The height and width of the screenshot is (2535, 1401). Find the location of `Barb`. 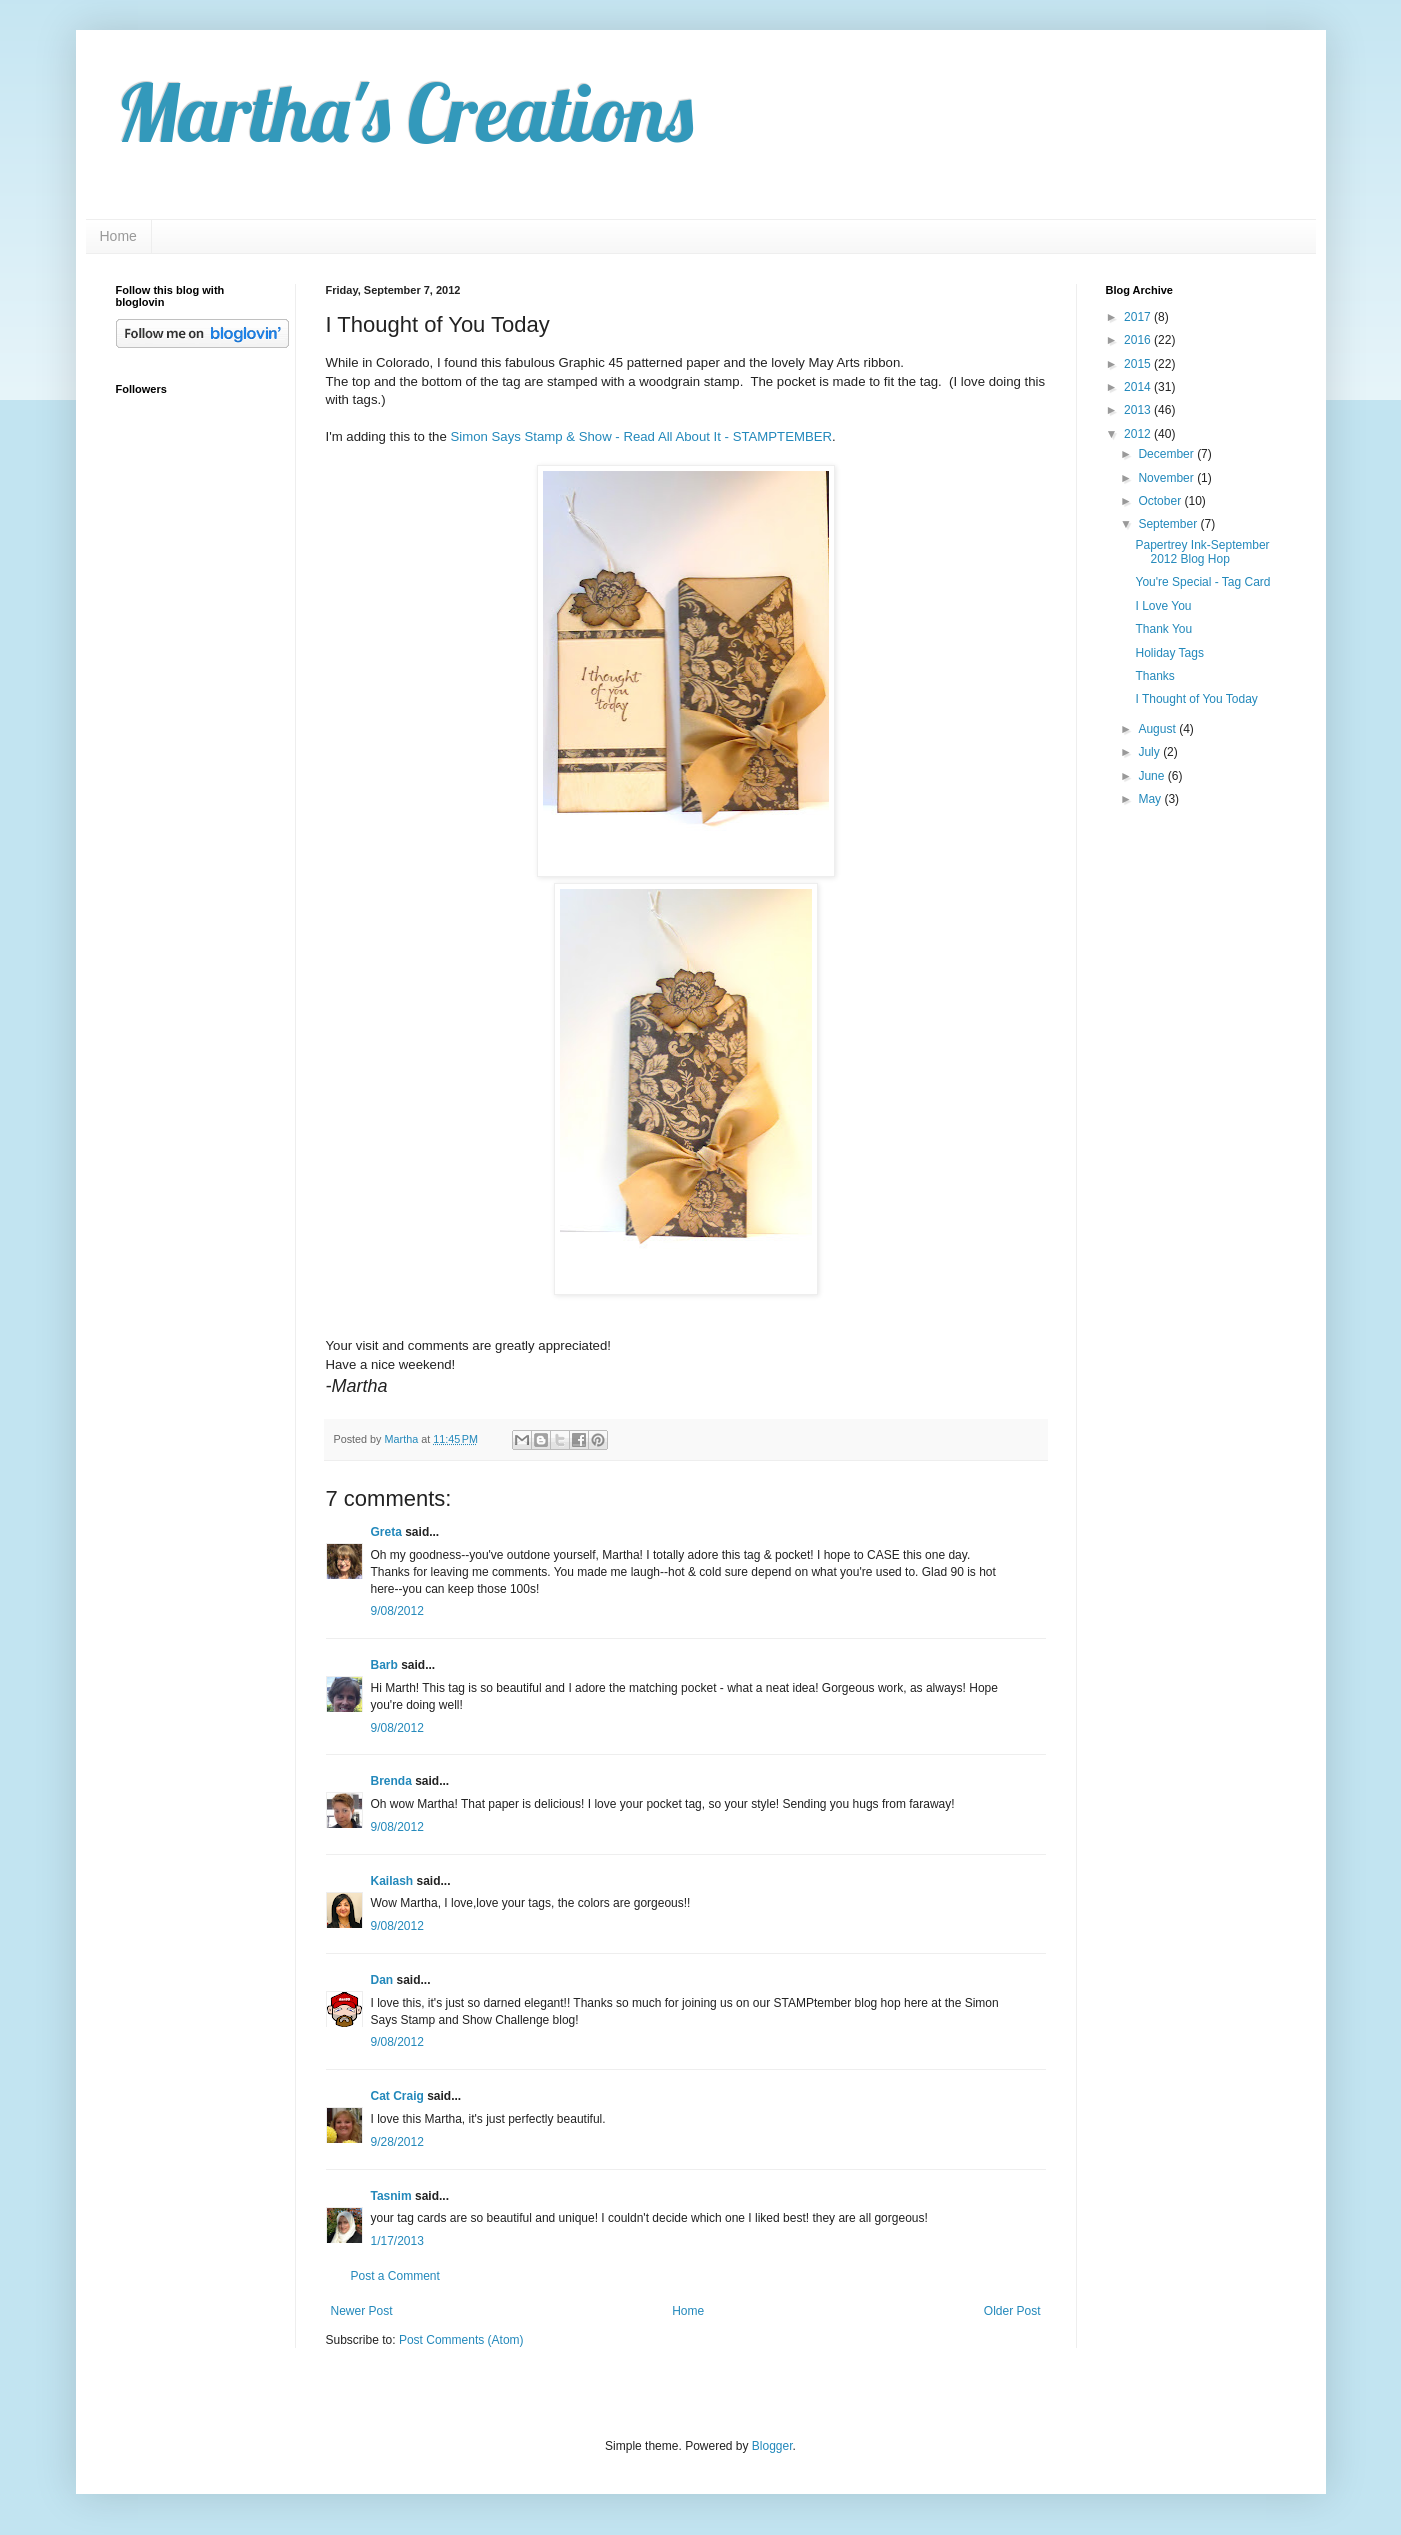

Barb is located at coordinates (384, 1665).